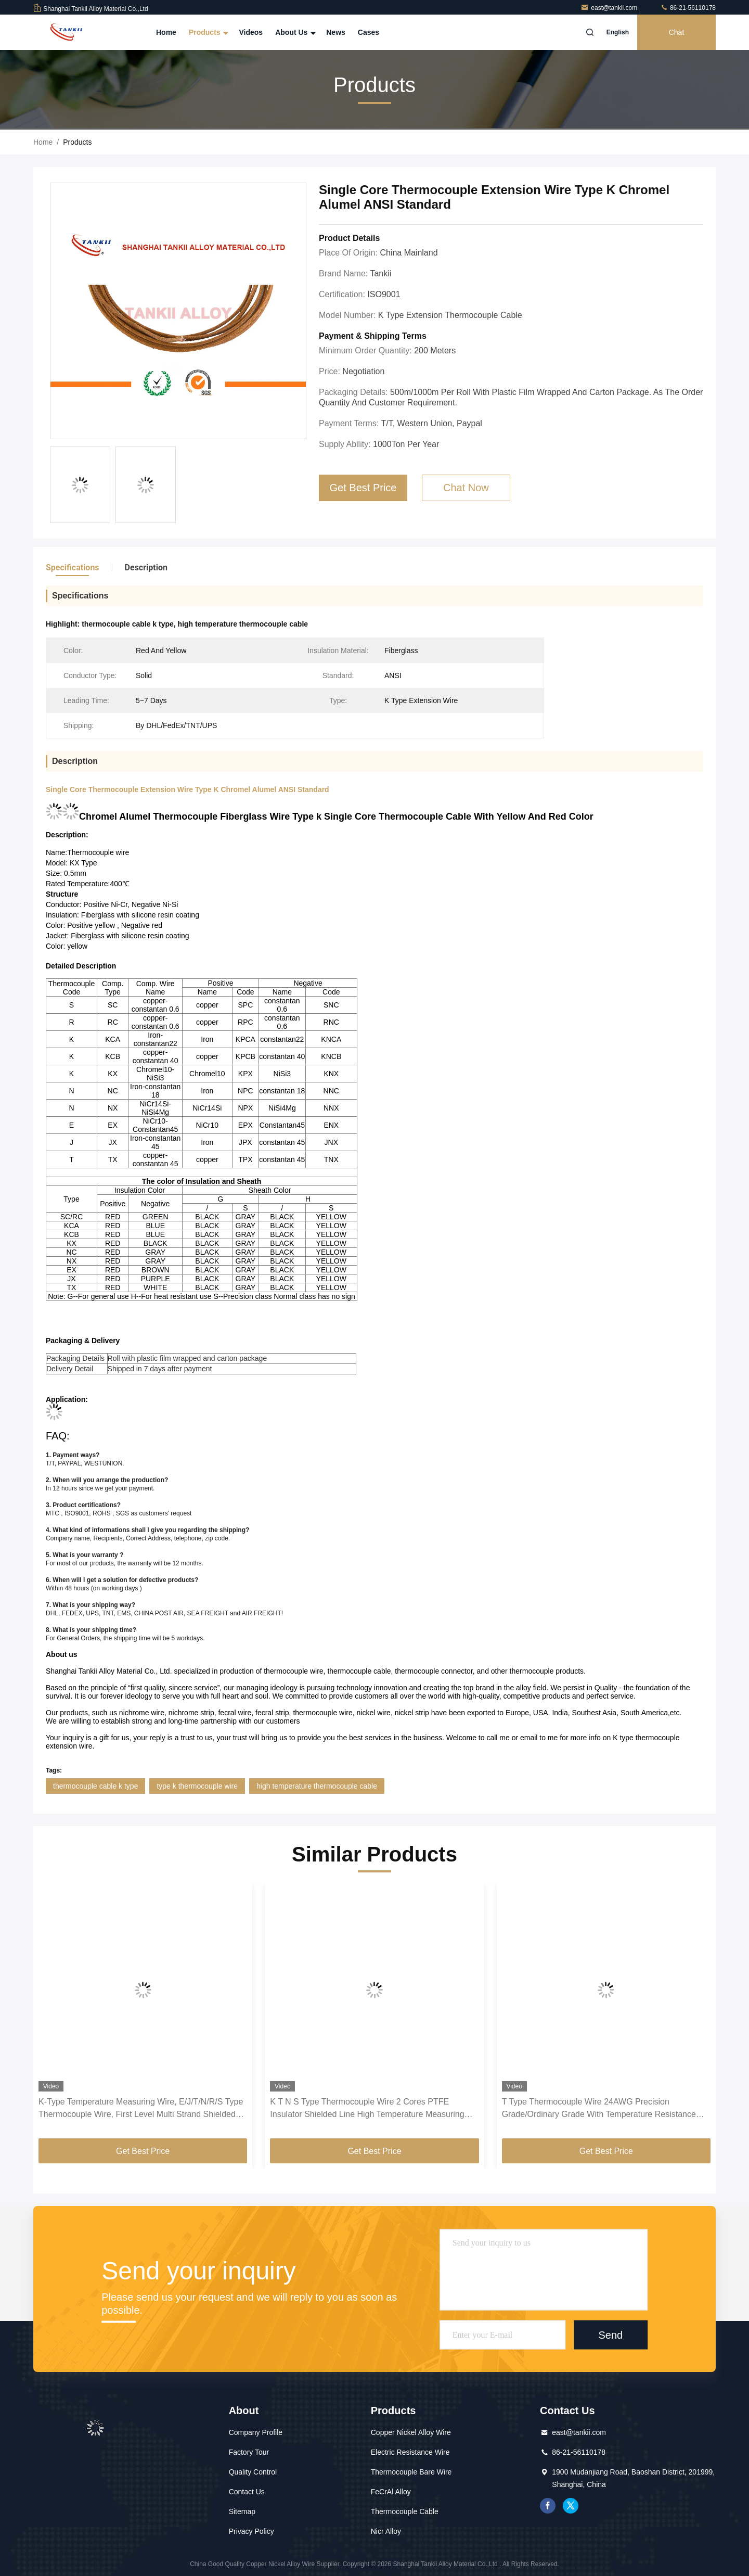 The image size is (749, 2576). What do you see at coordinates (548, 2506) in the screenshot?
I see `facebook` at bounding box center [548, 2506].